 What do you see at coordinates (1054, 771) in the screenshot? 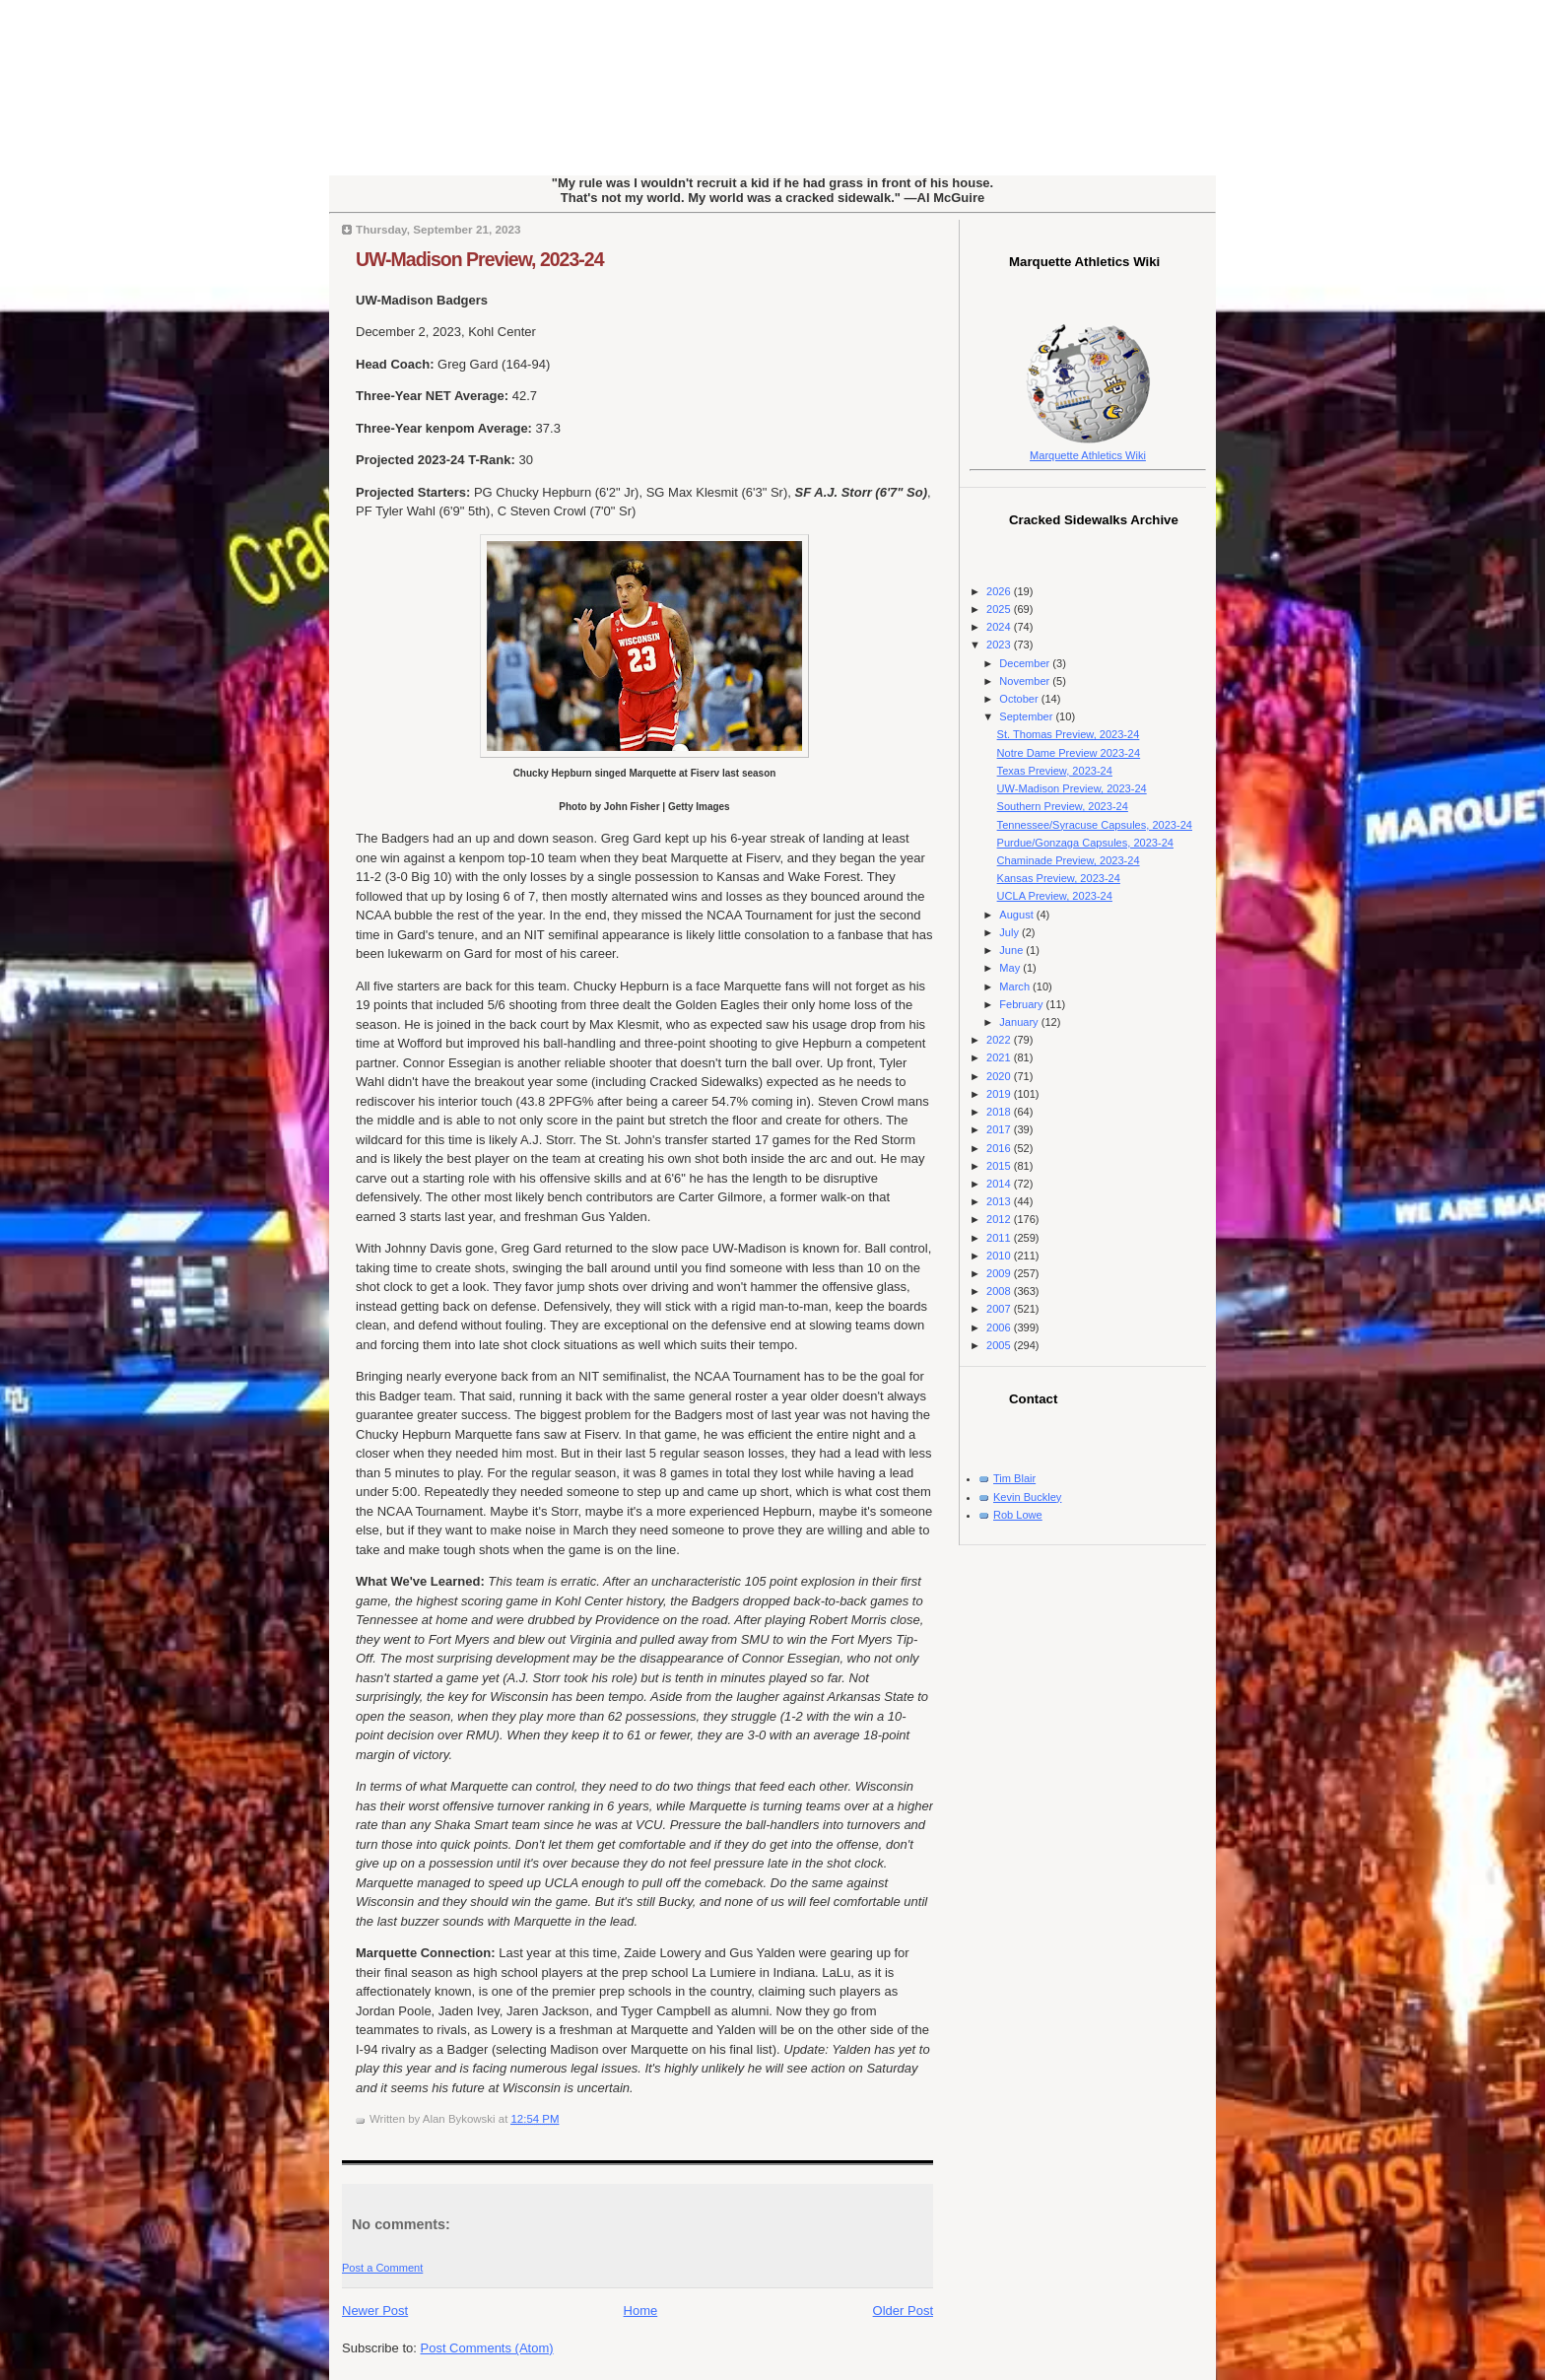
I see `Texas Preview, 2023-24` at bounding box center [1054, 771].